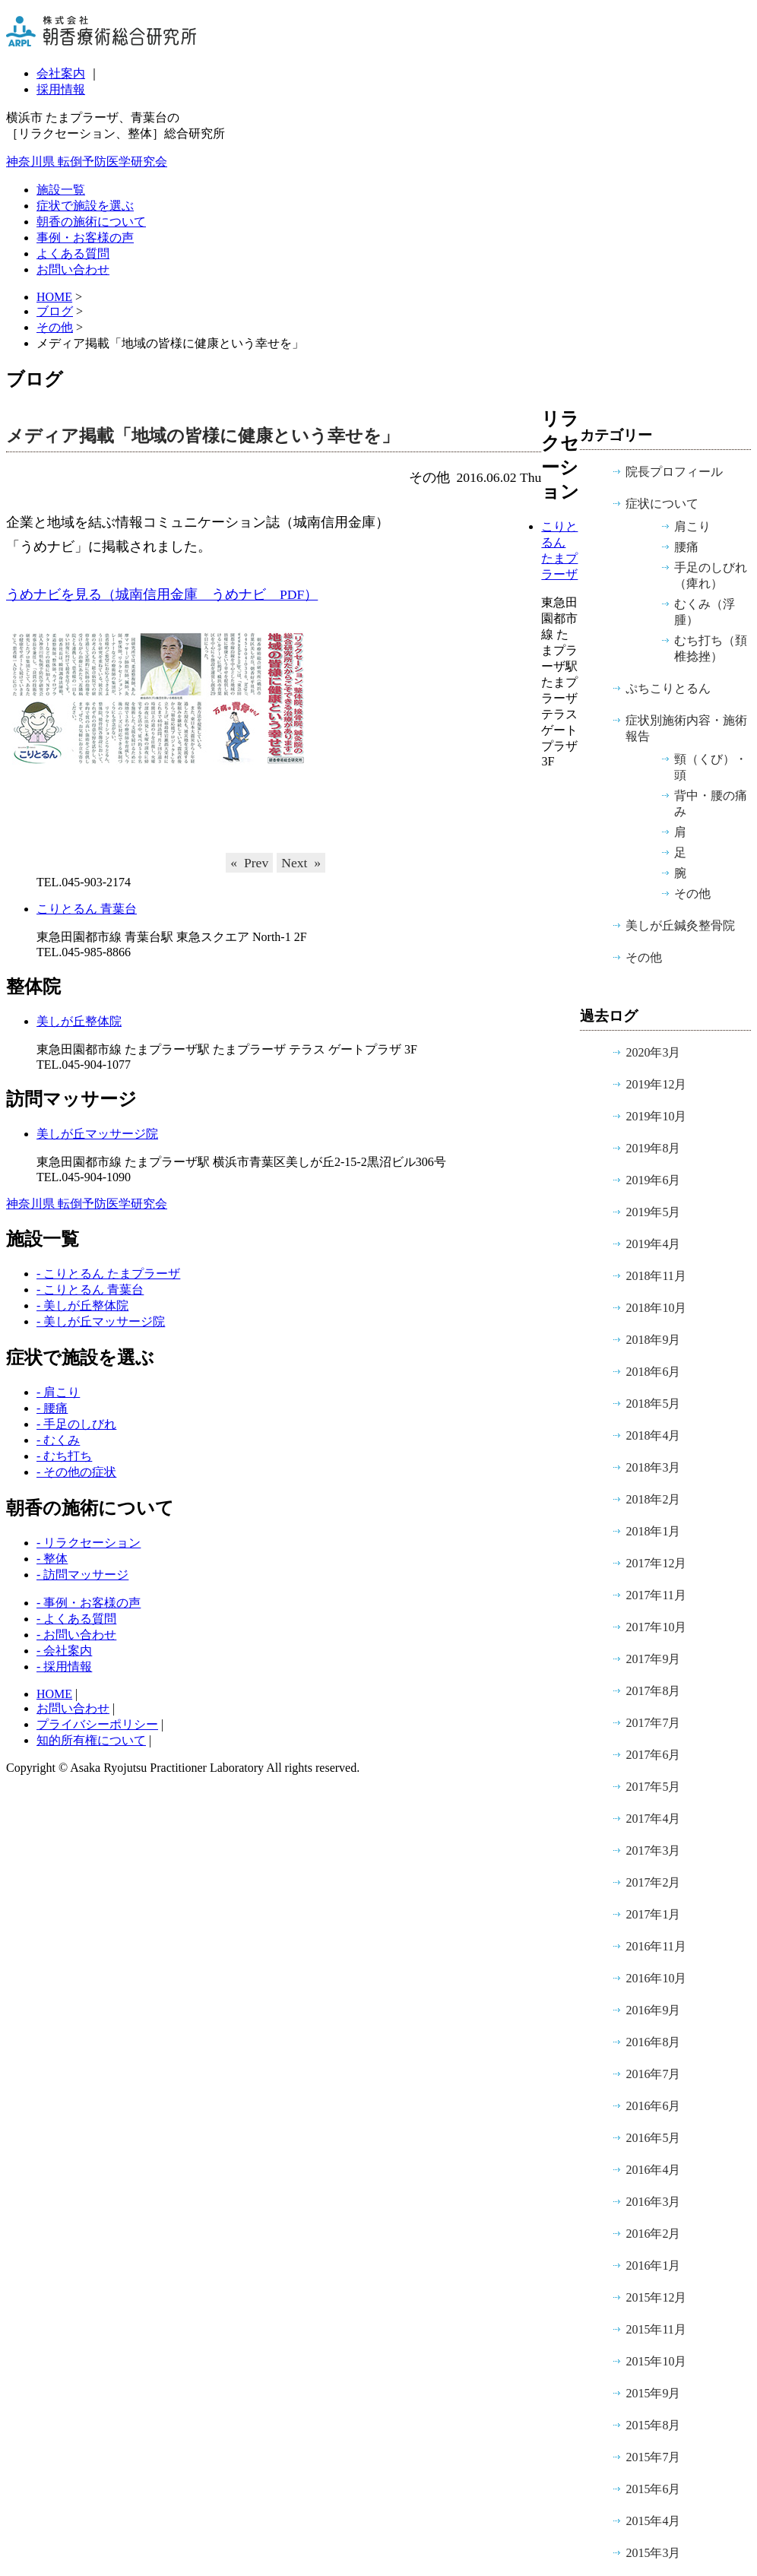 This screenshot has width=757, height=2576. What do you see at coordinates (668, 688) in the screenshot?
I see `ぷちこりとるん` at bounding box center [668, 688].